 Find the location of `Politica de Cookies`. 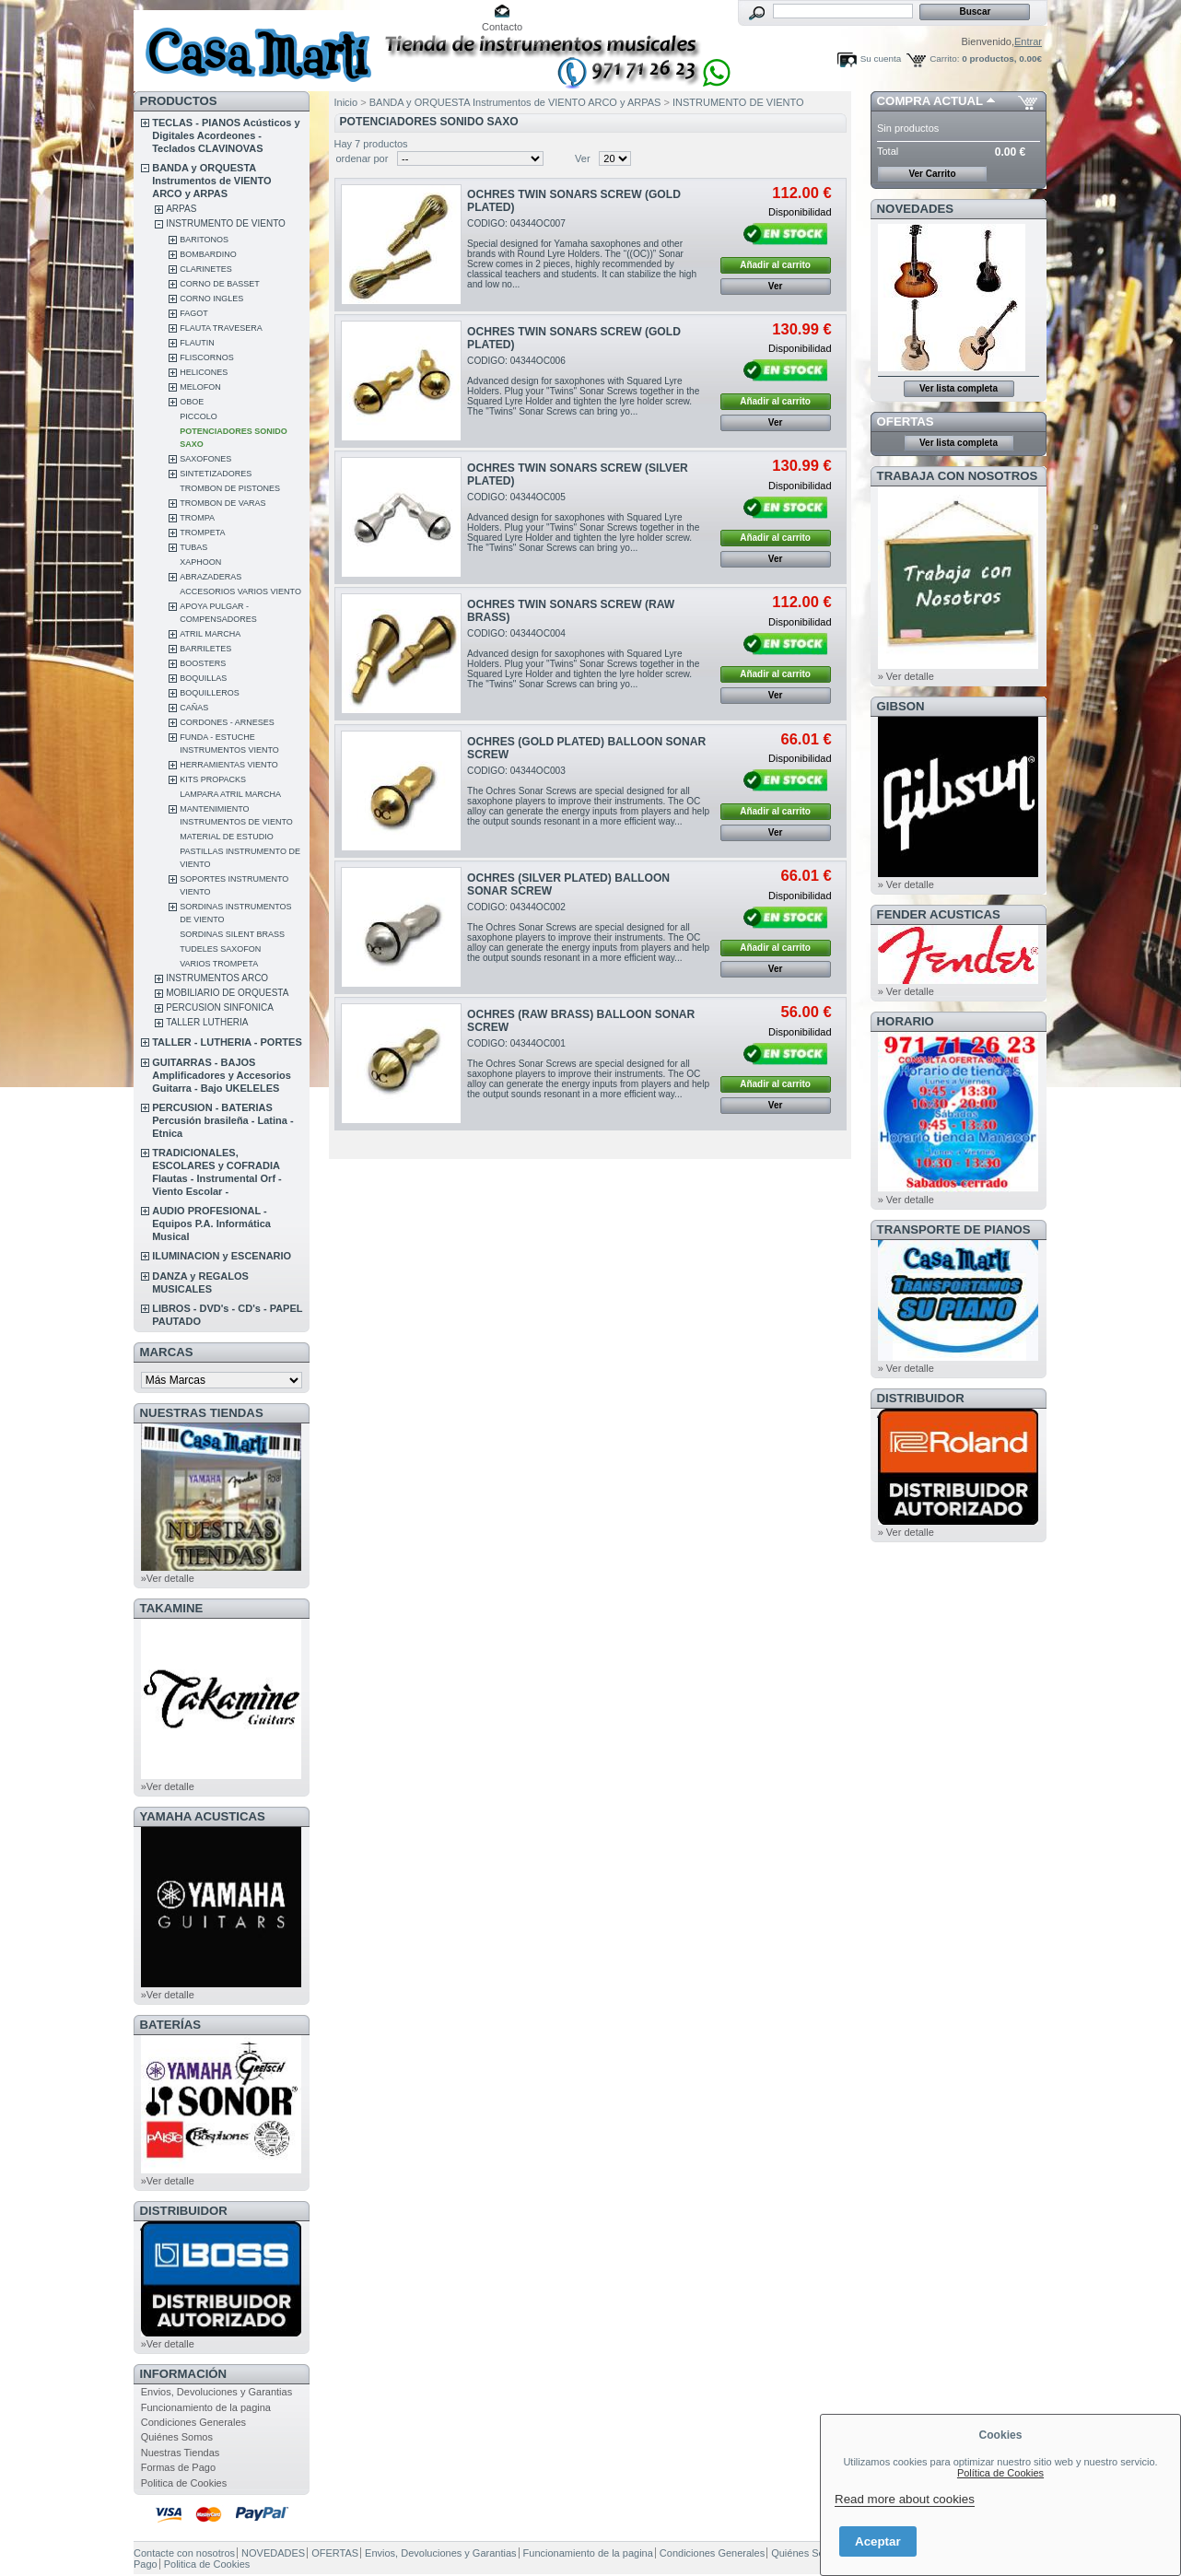

Politica de Cookies is located at coordinates (184, 2482).